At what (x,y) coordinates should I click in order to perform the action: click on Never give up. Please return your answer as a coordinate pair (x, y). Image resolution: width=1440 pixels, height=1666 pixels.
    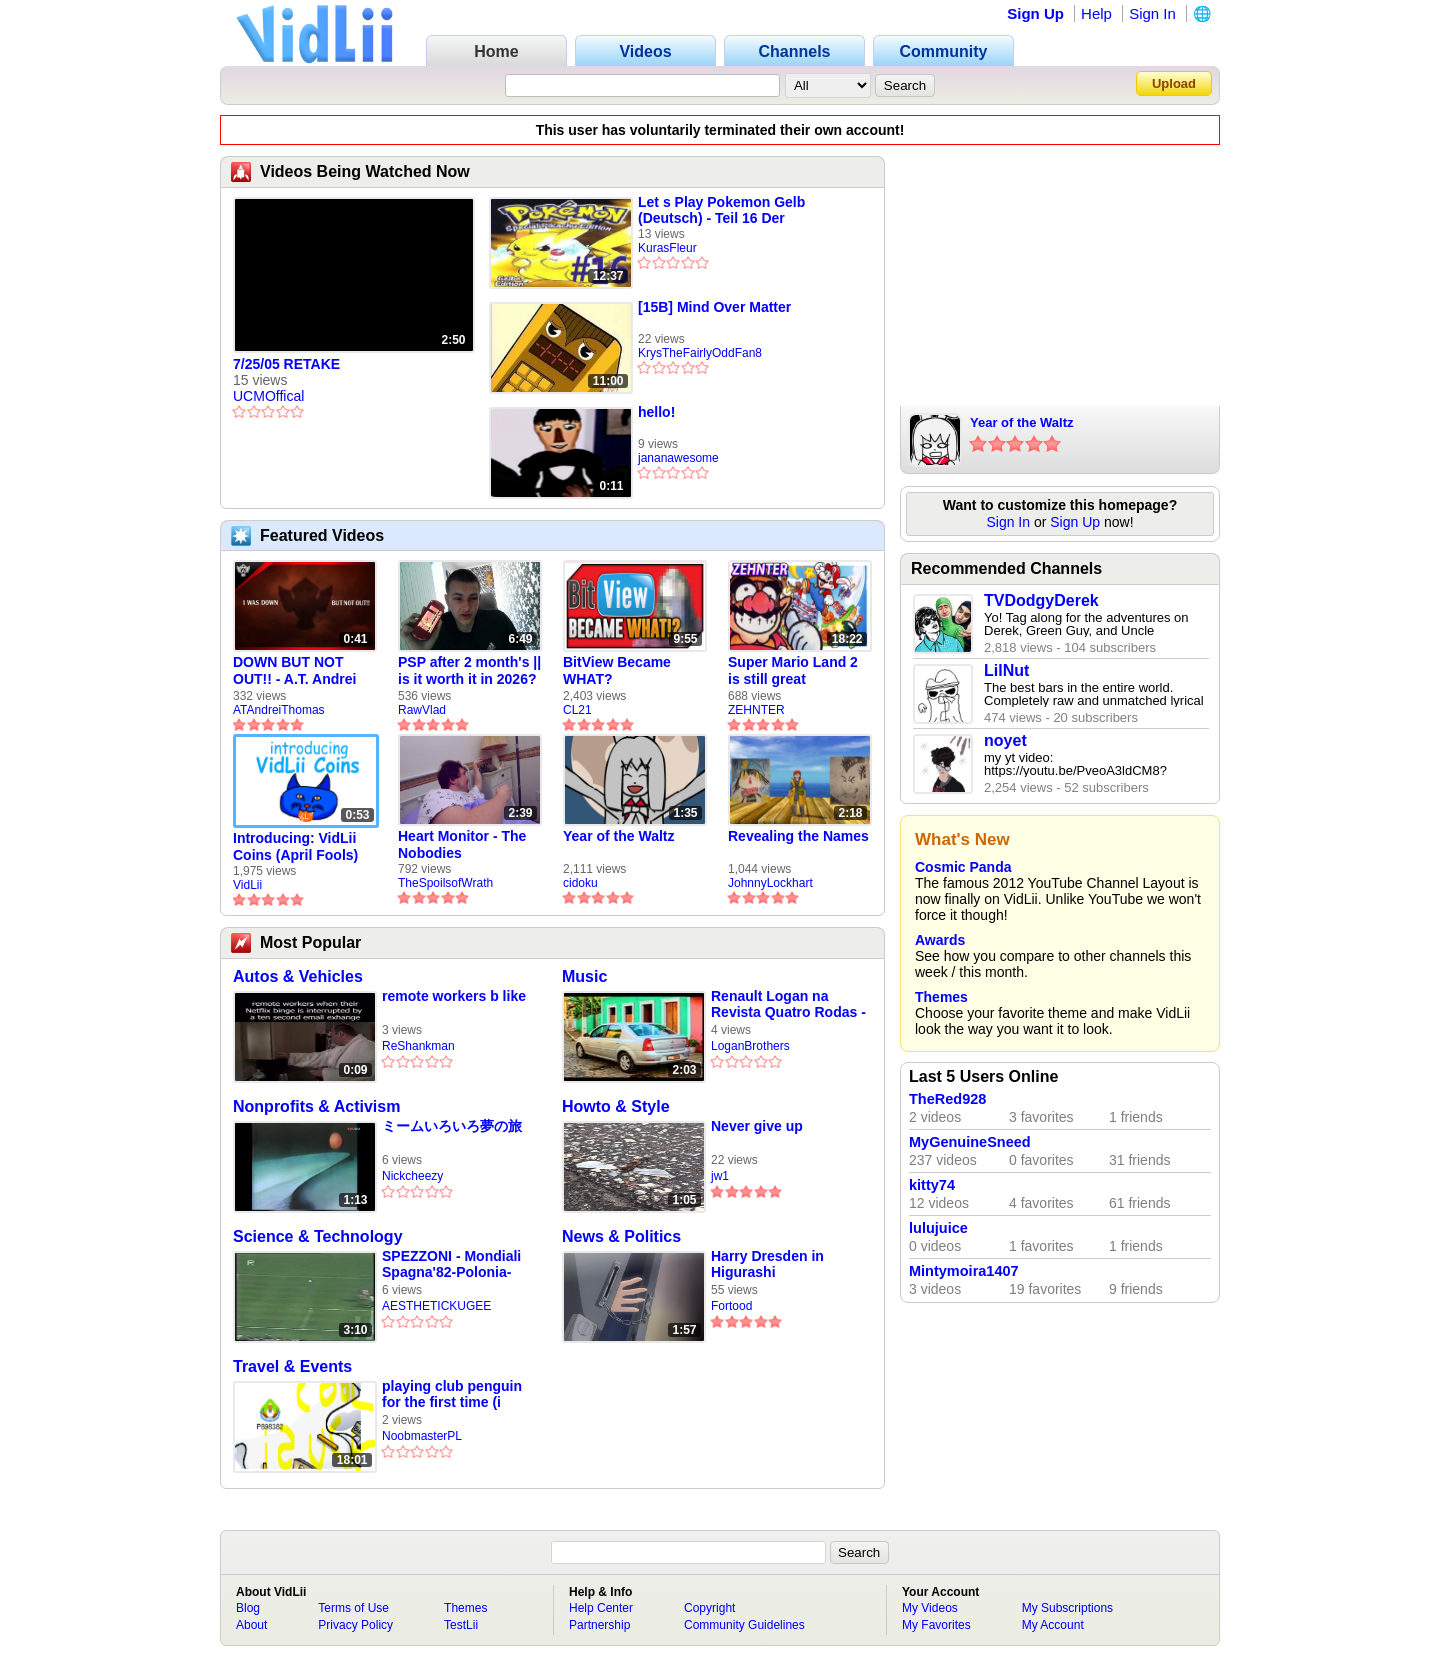
    Looking at the image, I should click on (757, 1126).